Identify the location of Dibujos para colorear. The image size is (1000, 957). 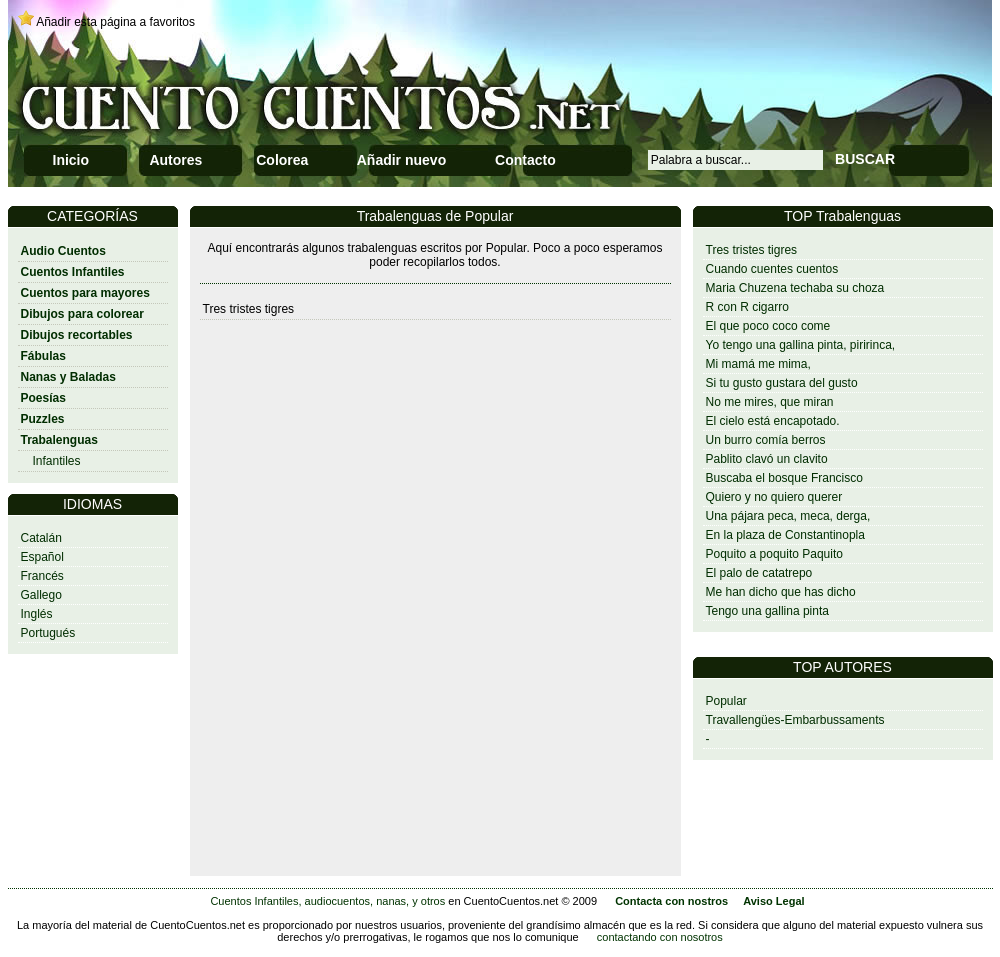
(82, 314).